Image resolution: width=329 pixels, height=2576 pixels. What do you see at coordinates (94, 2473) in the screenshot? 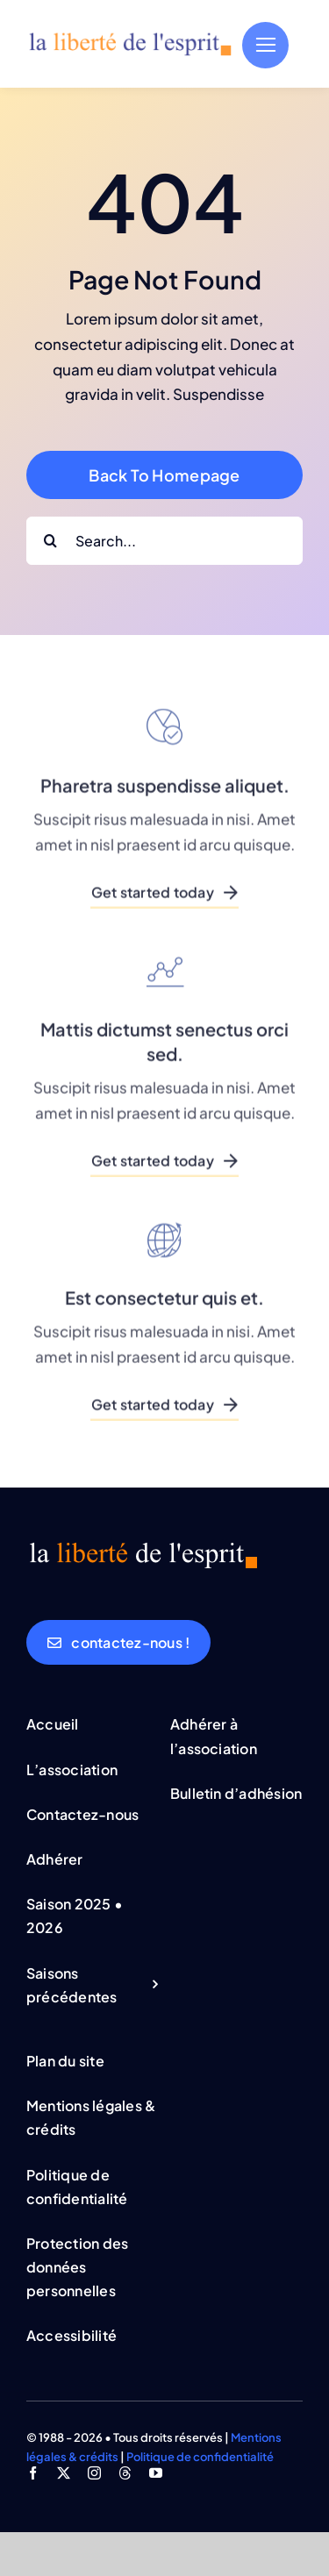
I see `[instagram]` at bounding box center [94, 2473].